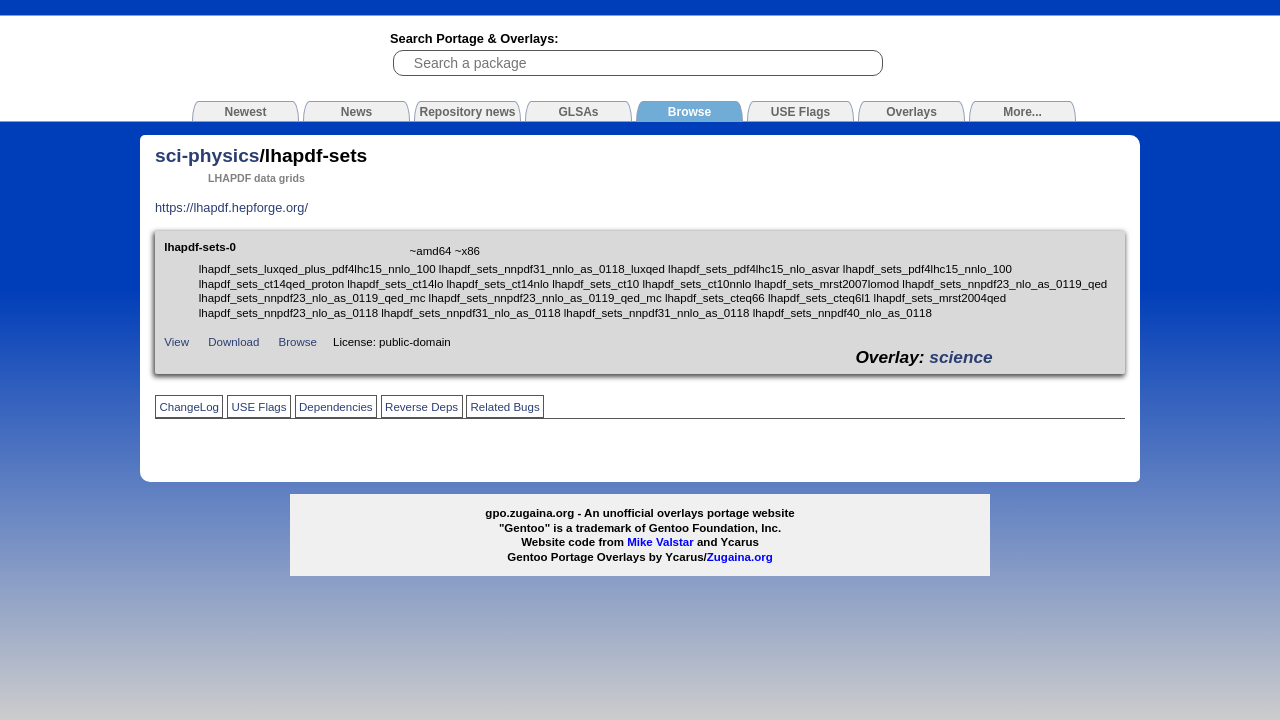 The image size is (1280, 720). What do you see at coordinates (207, 155) in the screenshot?
I see `sci-physics` at bounding box center [207, 155].